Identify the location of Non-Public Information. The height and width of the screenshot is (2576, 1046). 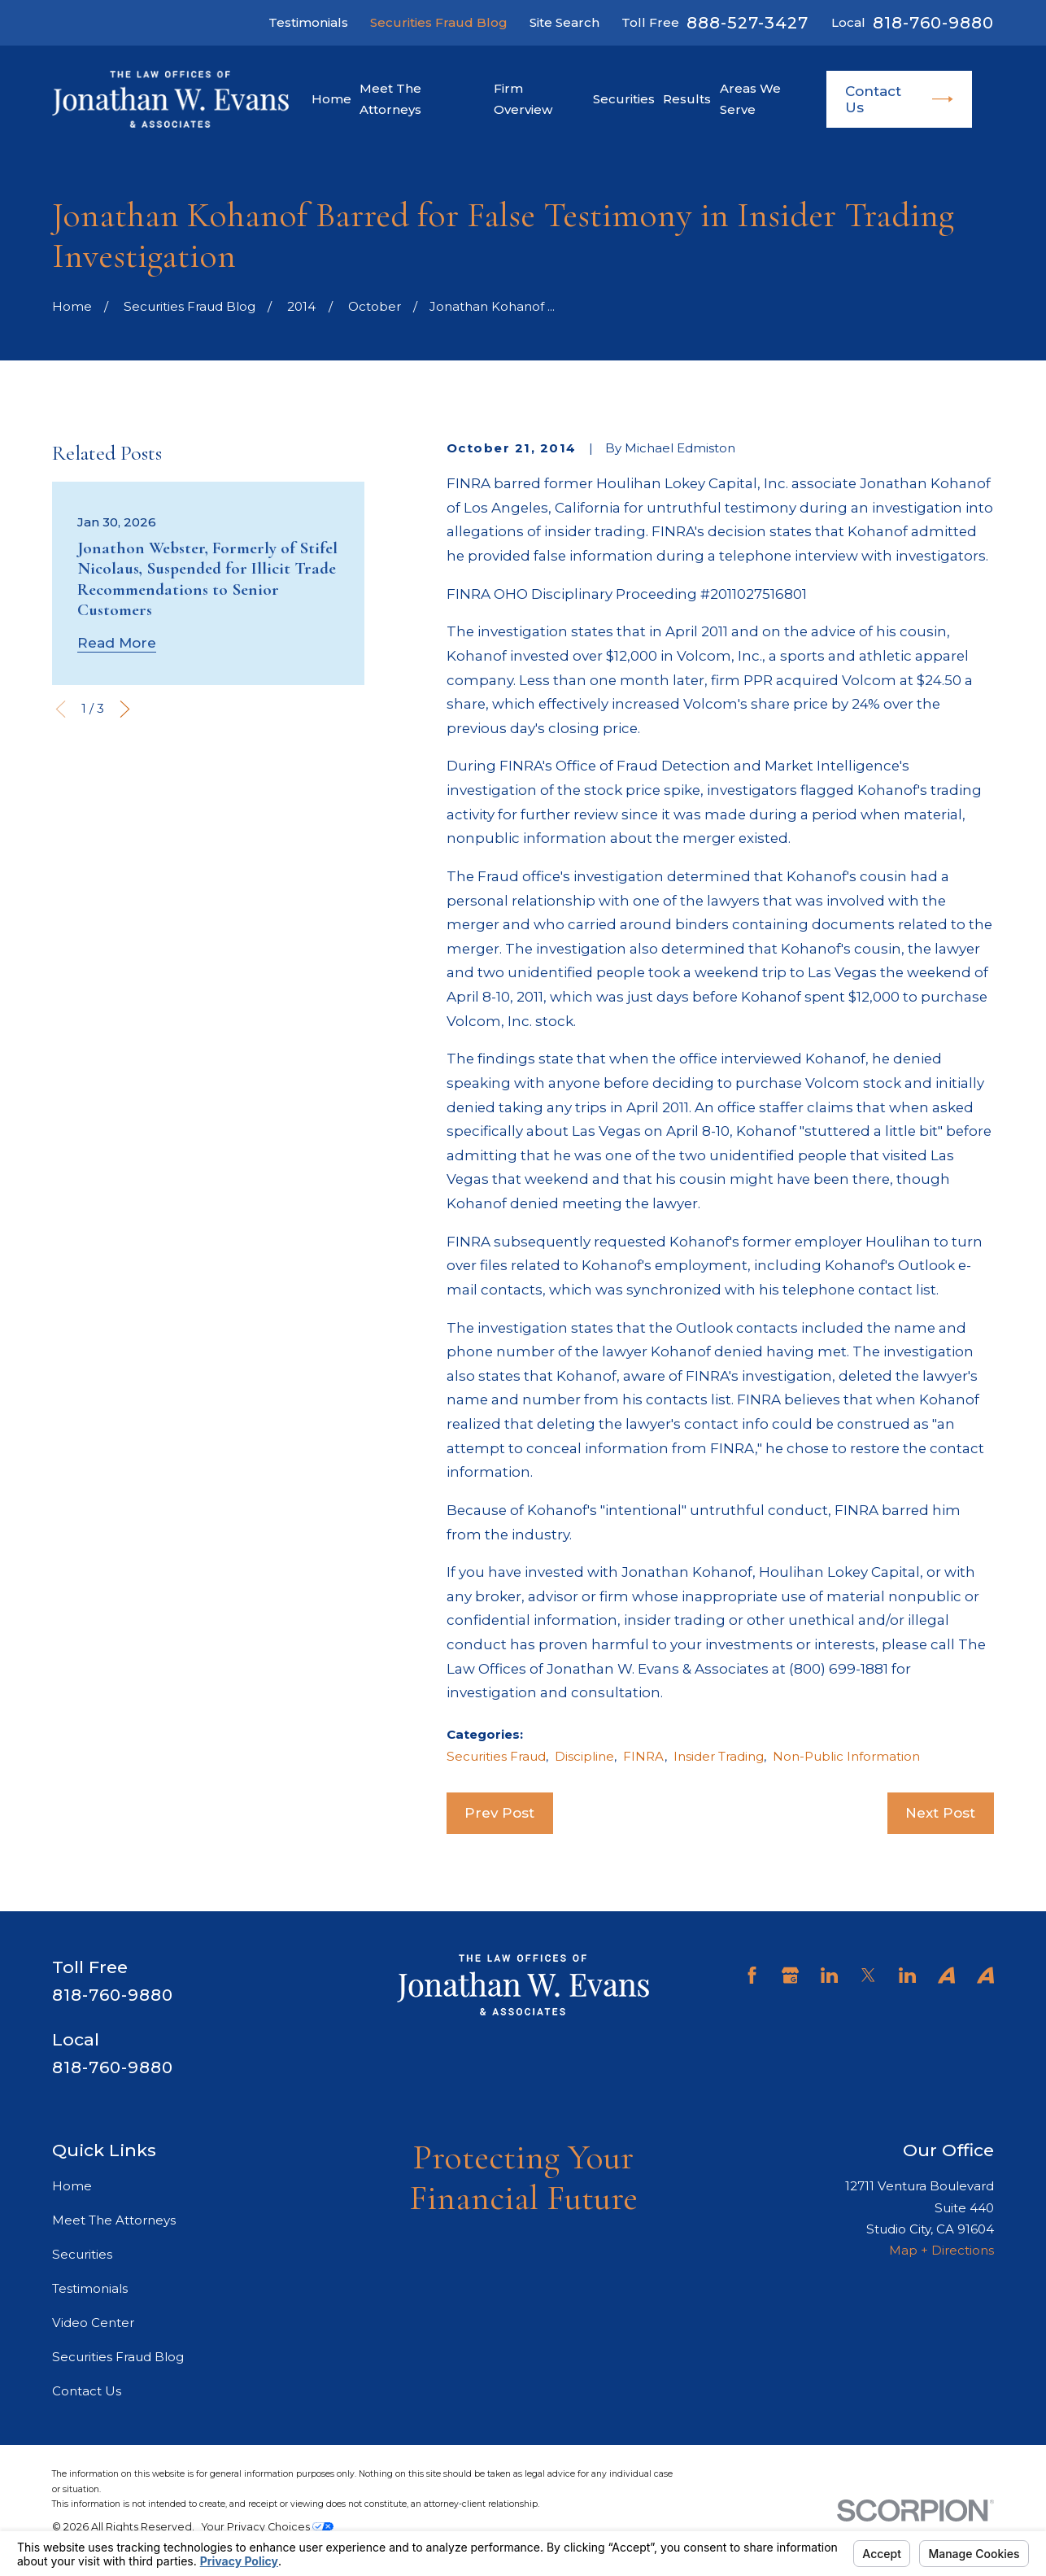
(846, 1756).